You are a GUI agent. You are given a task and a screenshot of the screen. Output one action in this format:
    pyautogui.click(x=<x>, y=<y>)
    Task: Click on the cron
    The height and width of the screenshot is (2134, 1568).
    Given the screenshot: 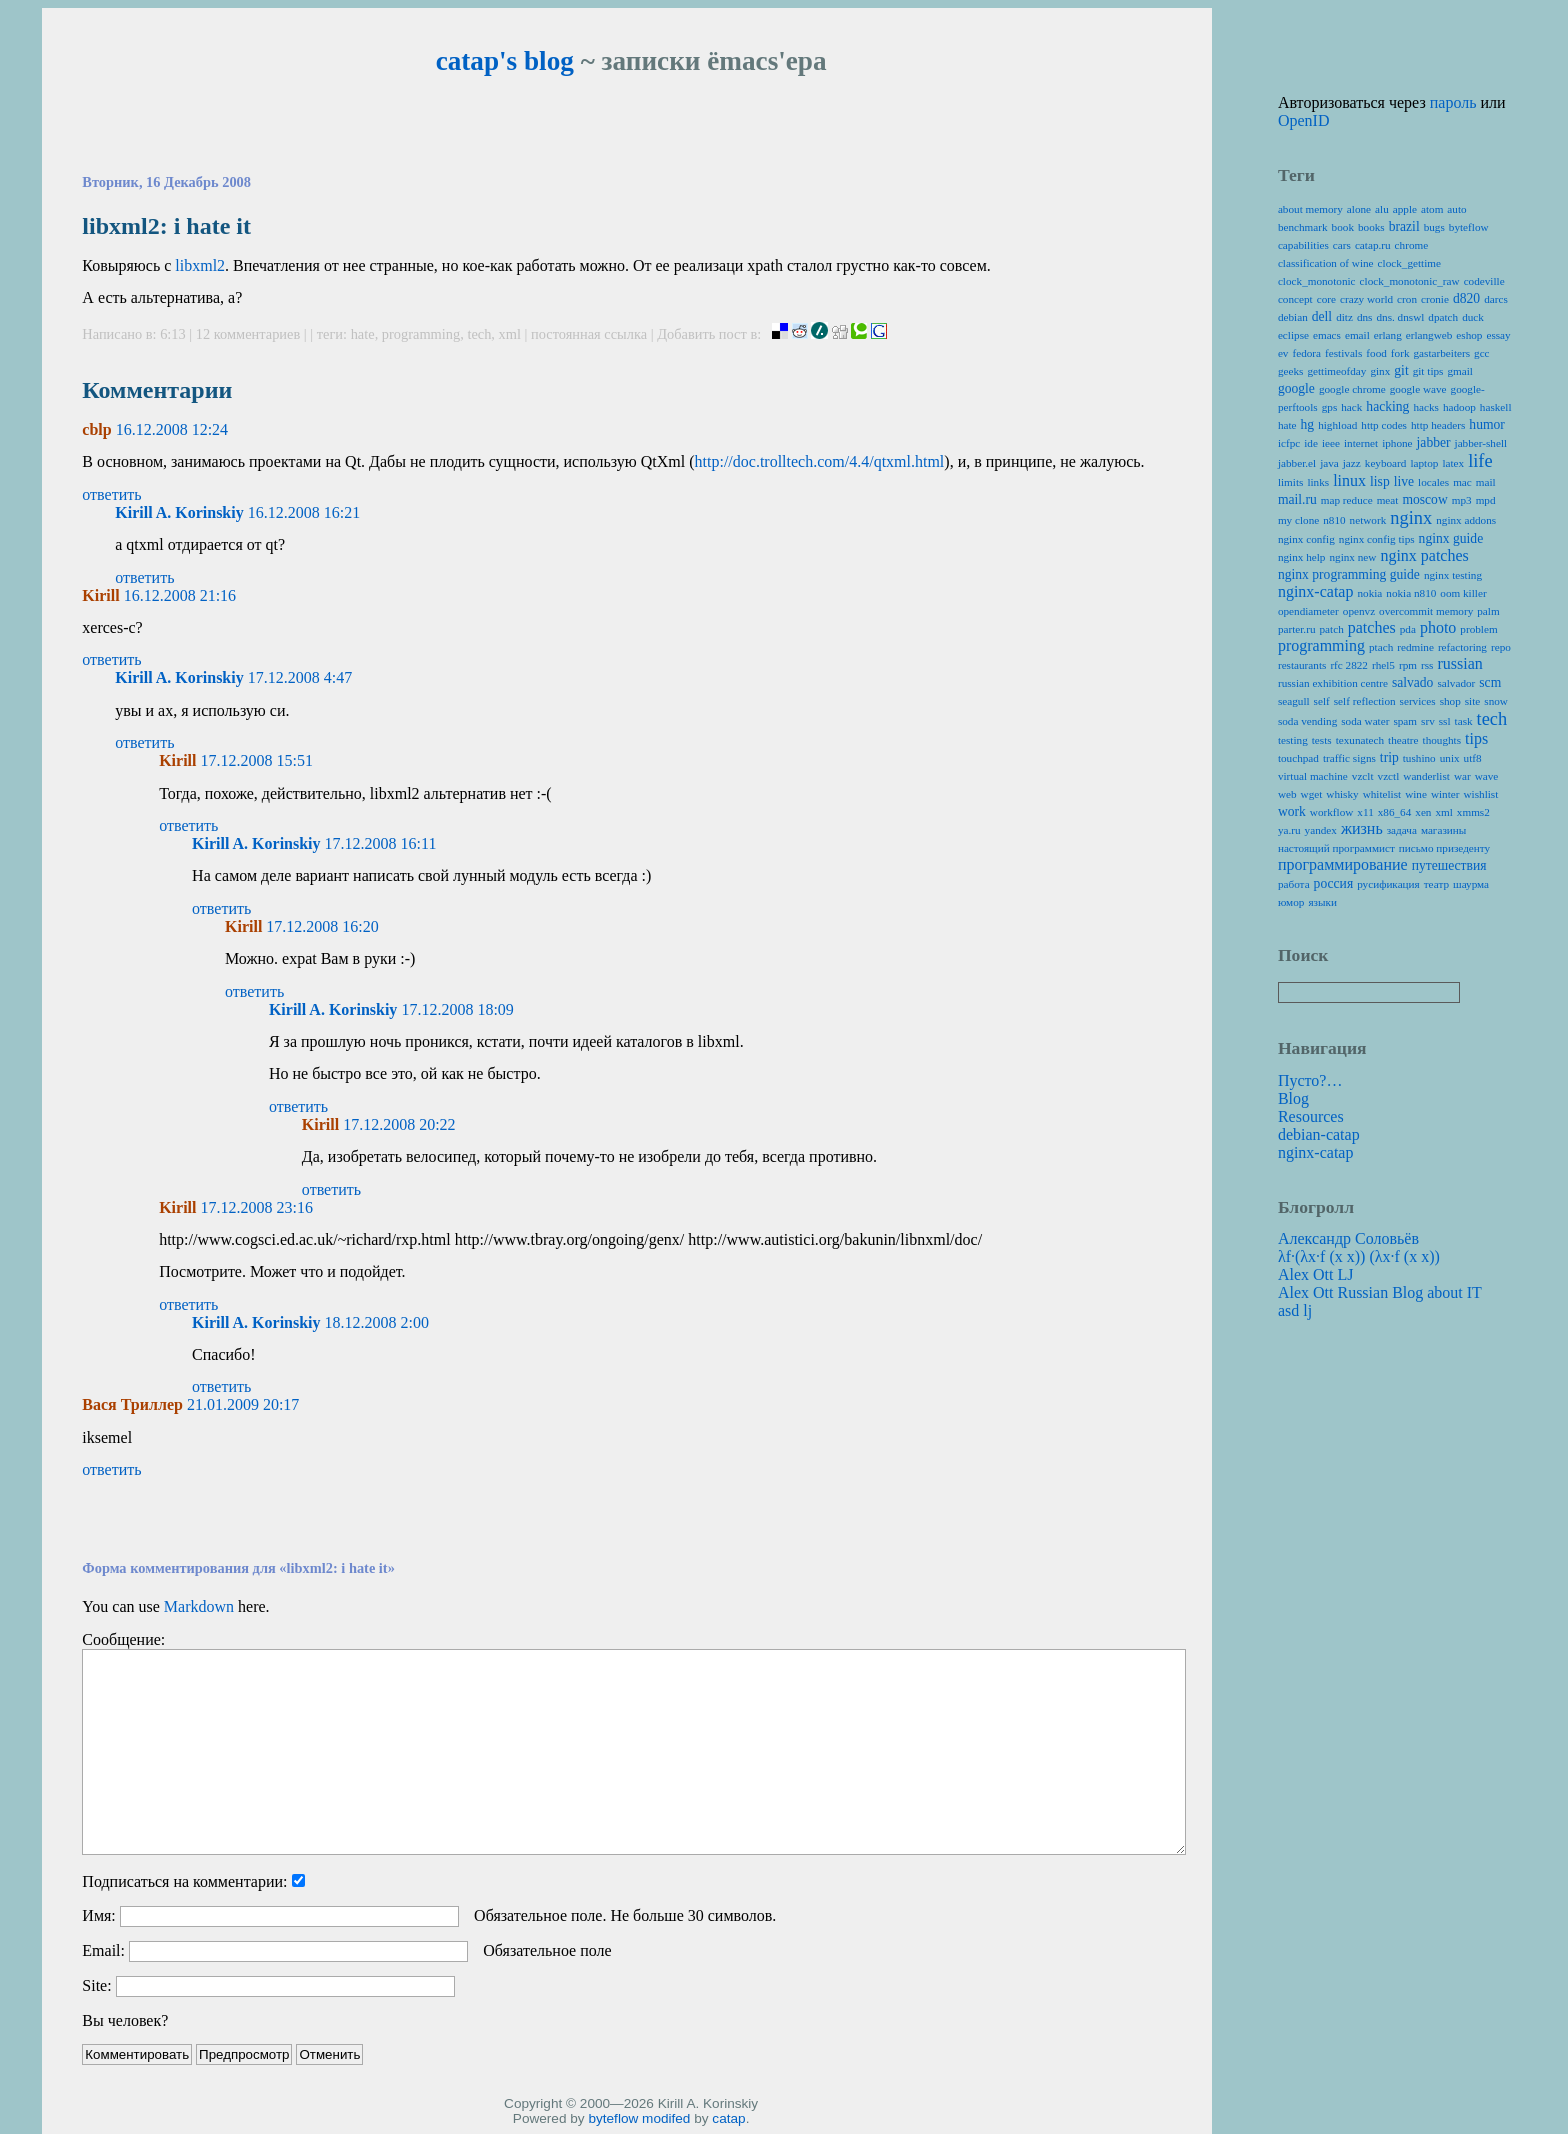 What is the action you would take?
    pyautogui.click(x=1407, y=299)
    